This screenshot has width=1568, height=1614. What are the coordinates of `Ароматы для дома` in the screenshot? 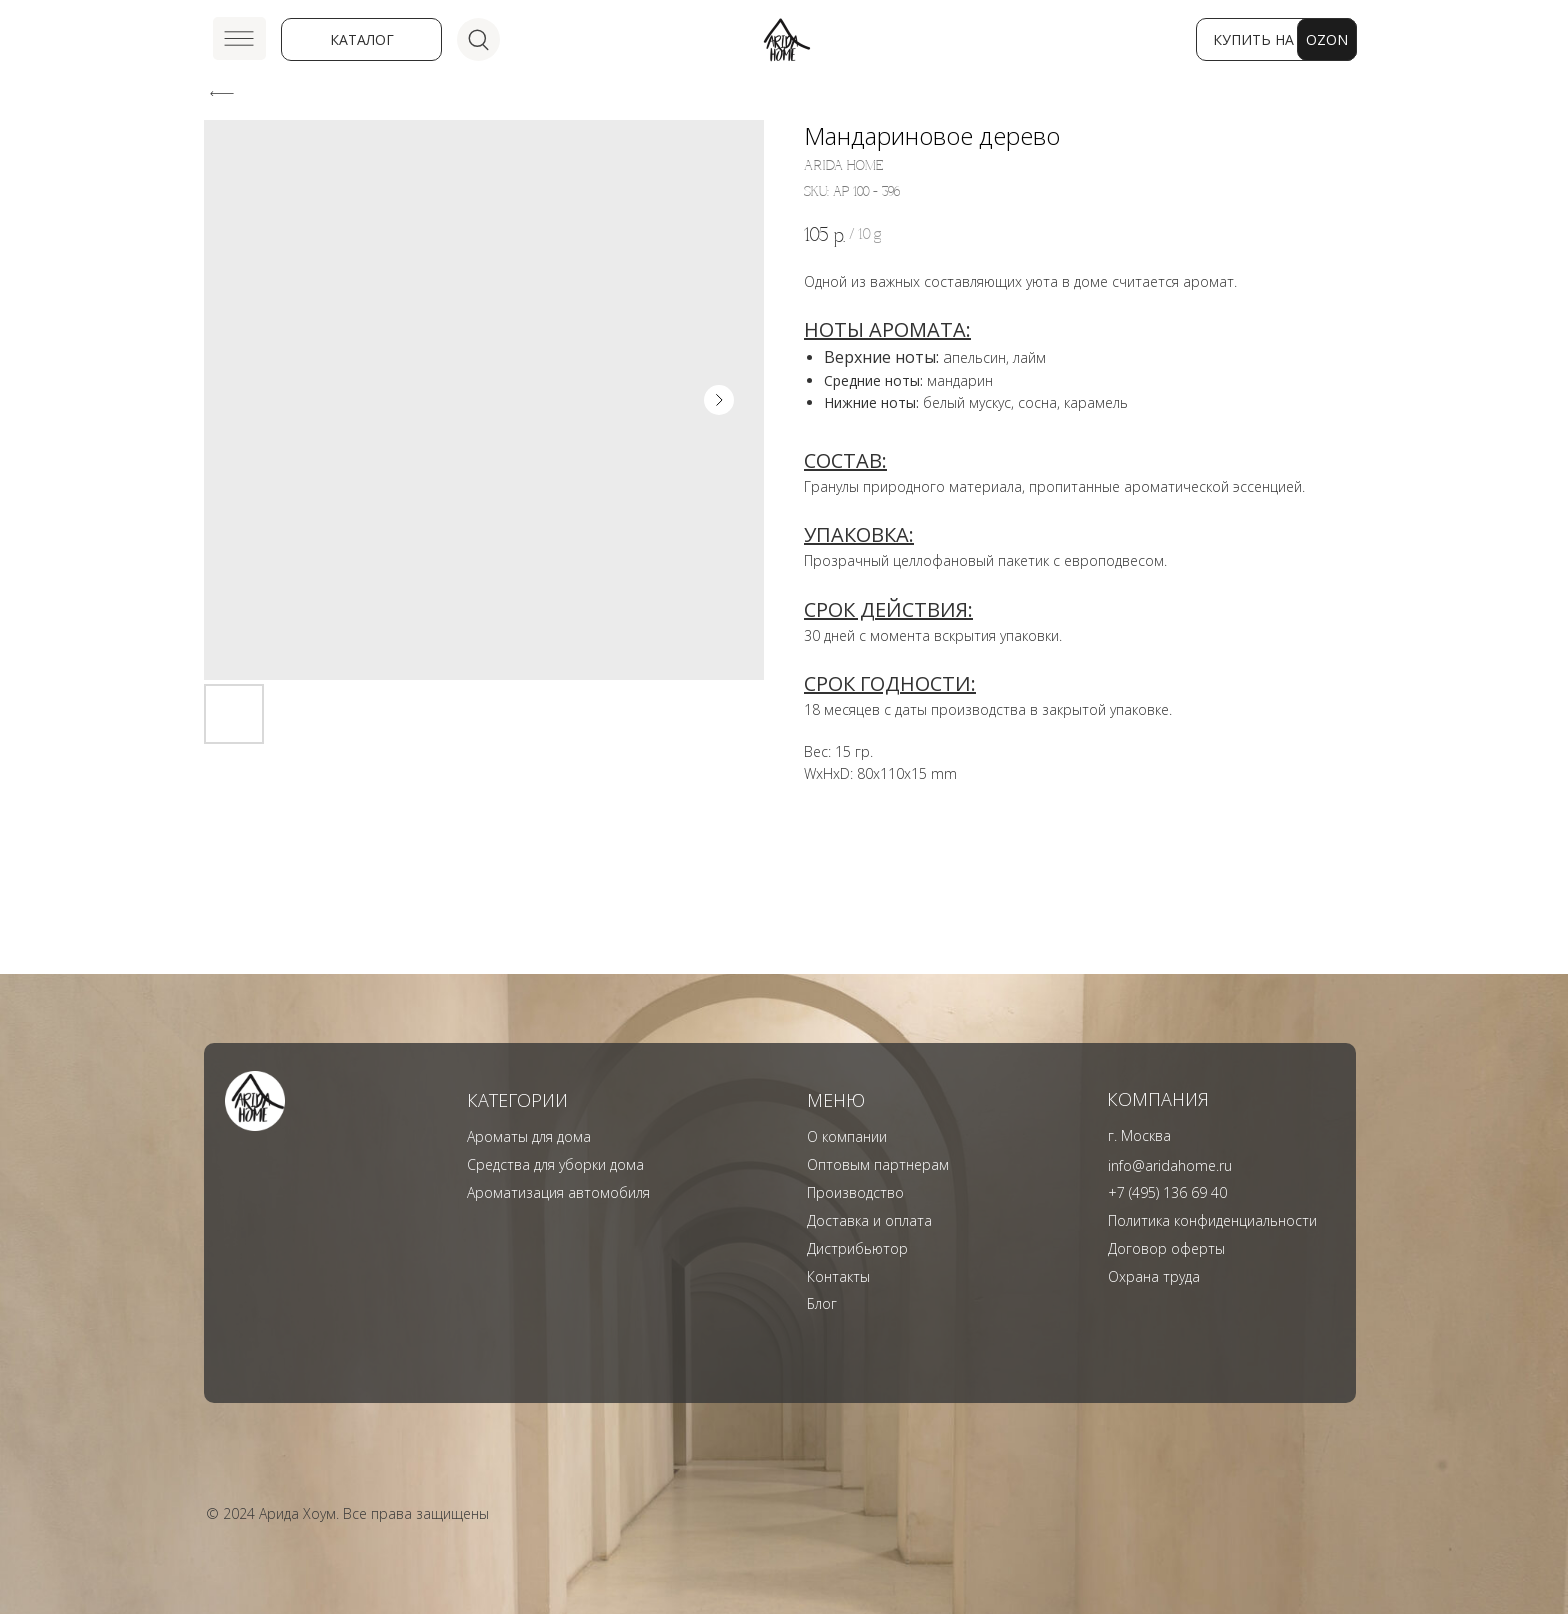 It's located at (529, 1136).